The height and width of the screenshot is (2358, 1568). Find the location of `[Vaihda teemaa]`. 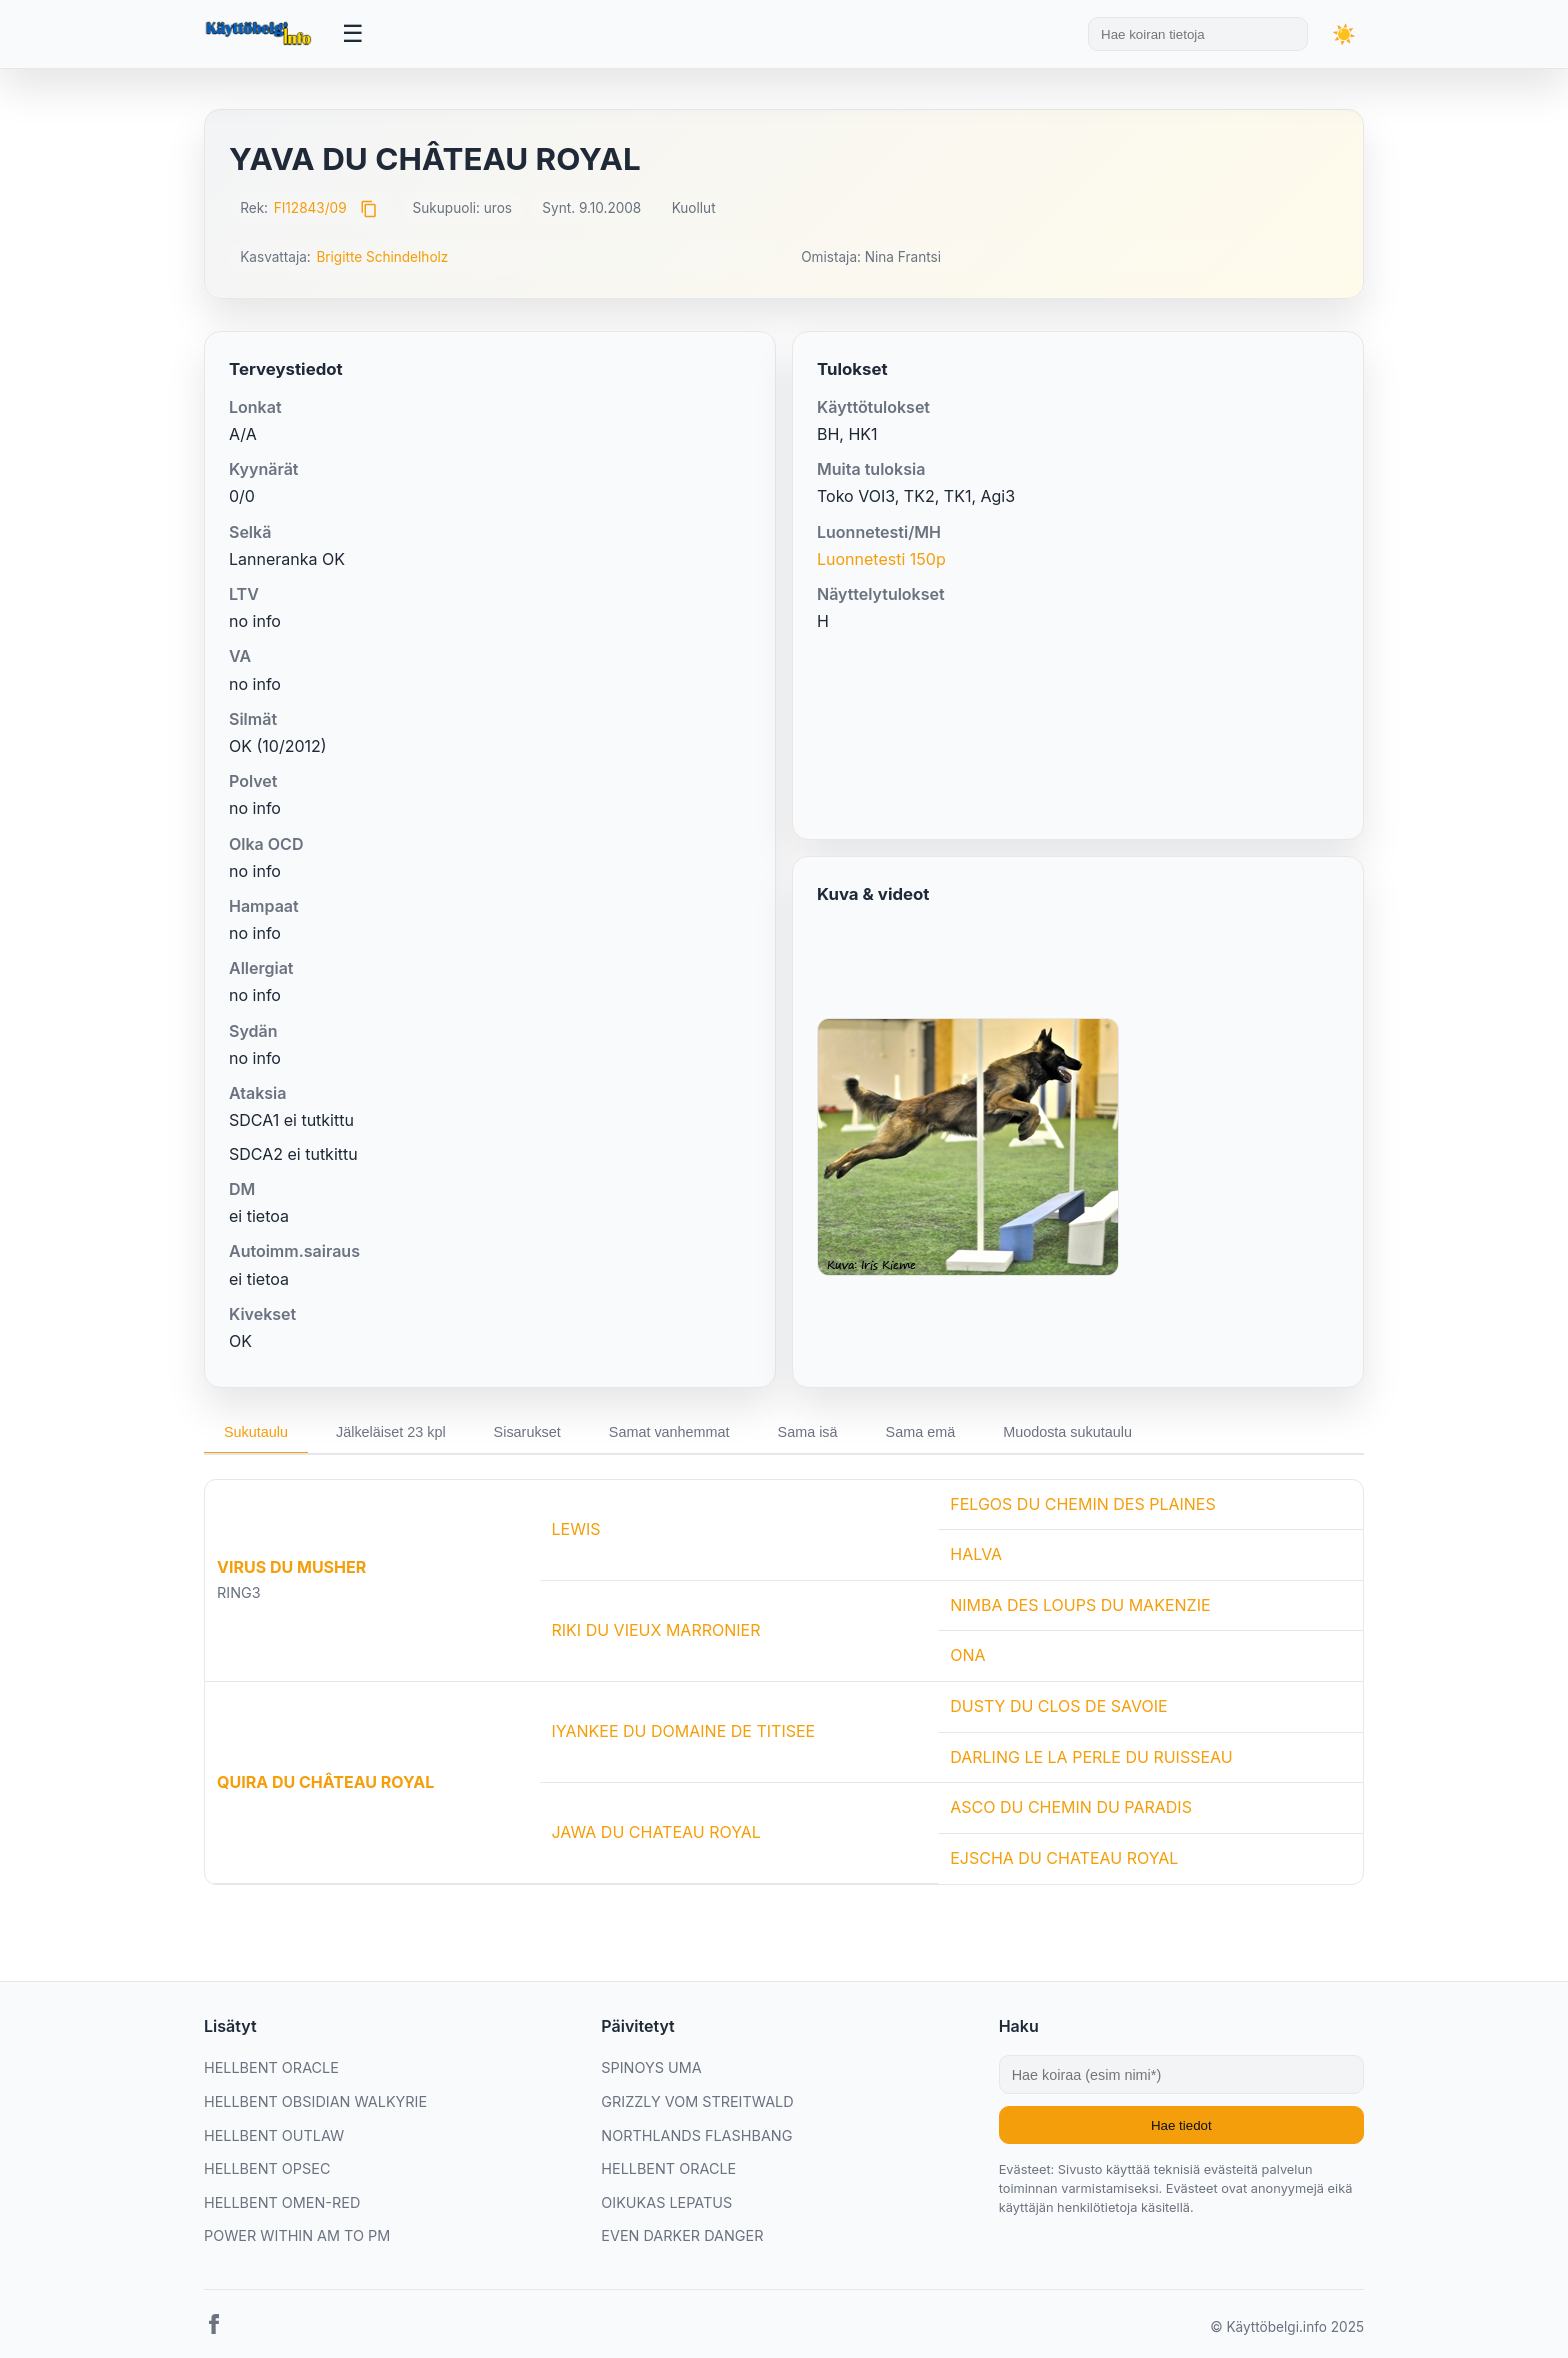

[Vaihda teemaa] is located at coordinates (1344, 34).